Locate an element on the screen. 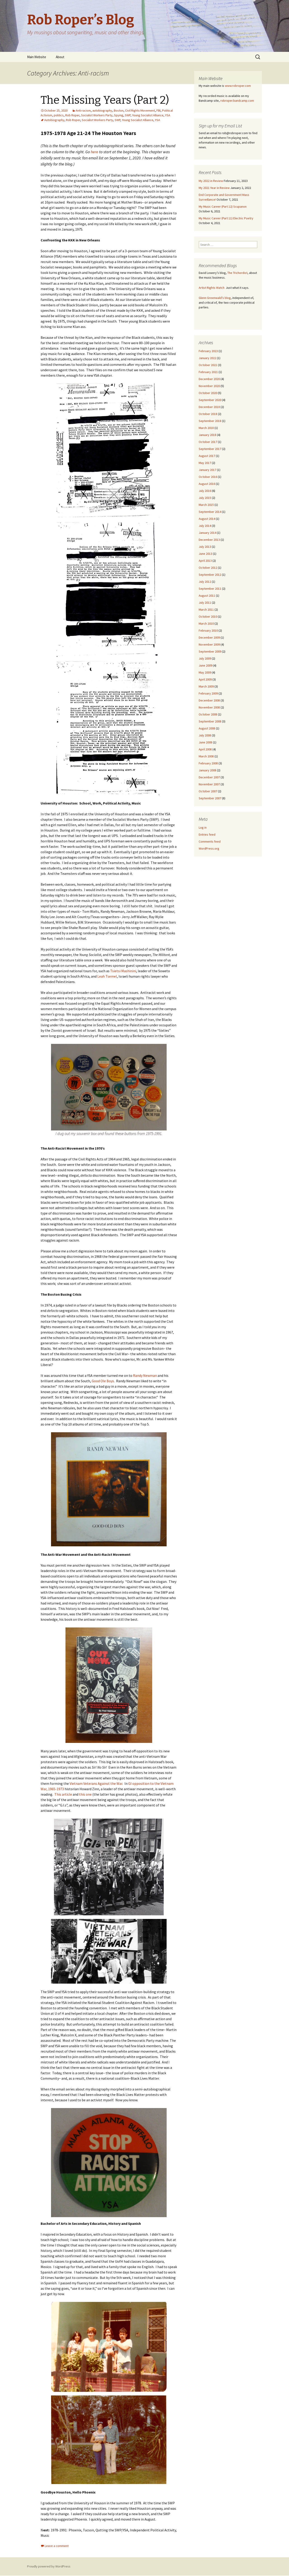  July 2014 is located at coordinates (205, 526).